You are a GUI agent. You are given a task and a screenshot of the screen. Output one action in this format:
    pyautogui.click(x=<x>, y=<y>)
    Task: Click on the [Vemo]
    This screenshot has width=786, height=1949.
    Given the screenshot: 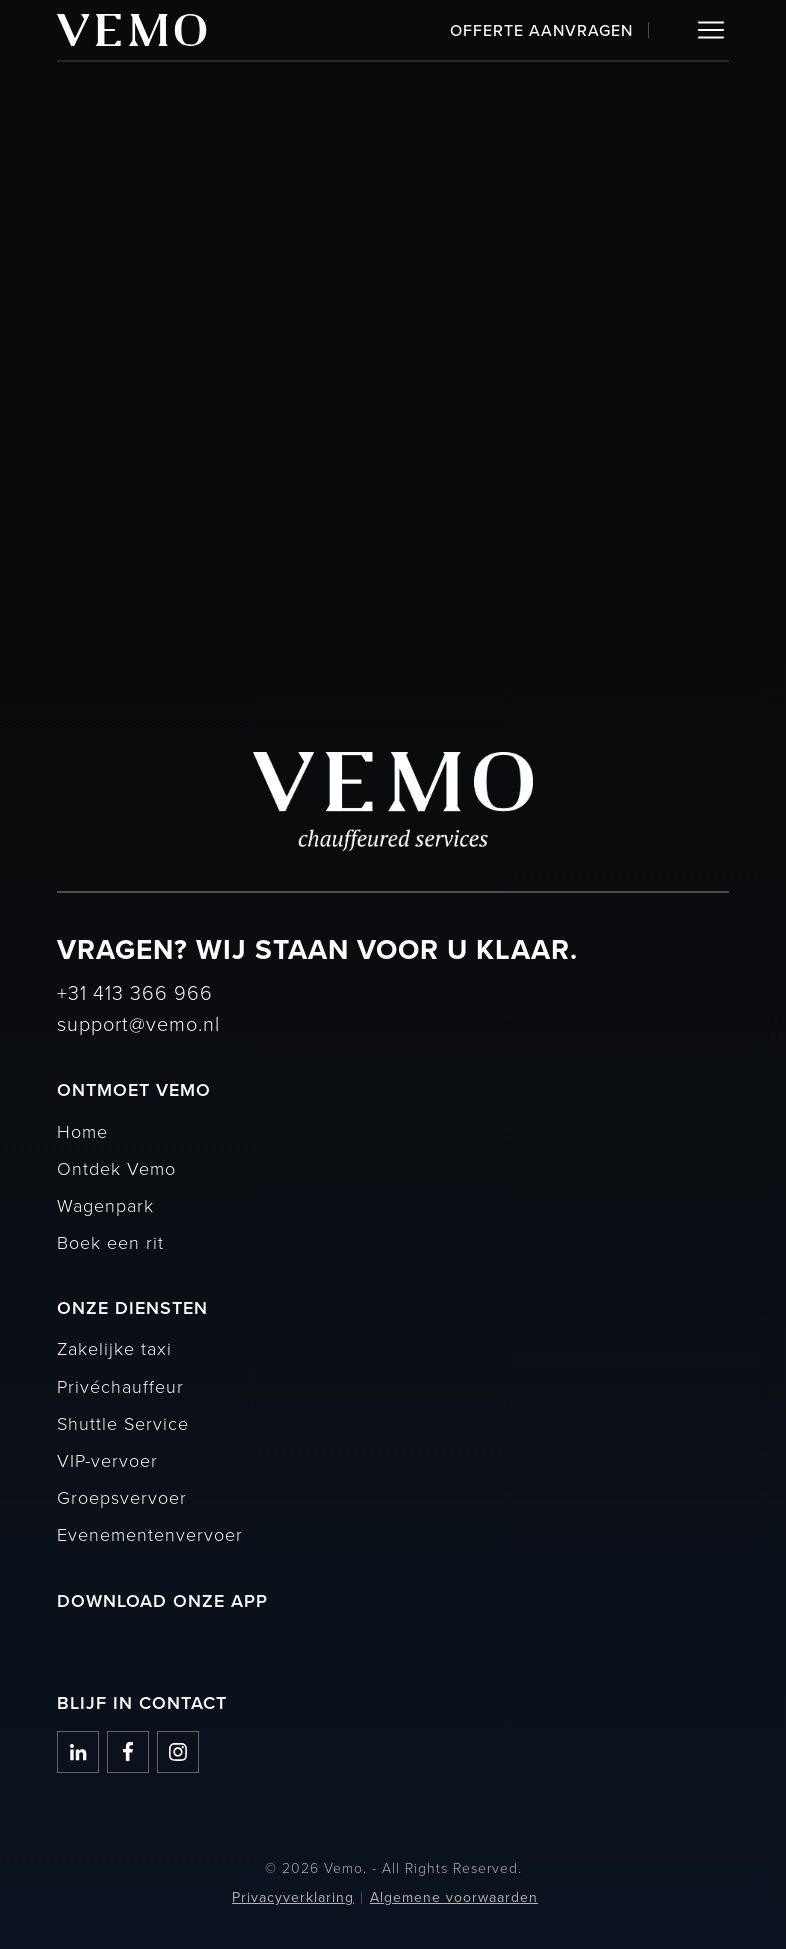 What is the action you would take?
    pyautogui.click(x=132, y=30)
    